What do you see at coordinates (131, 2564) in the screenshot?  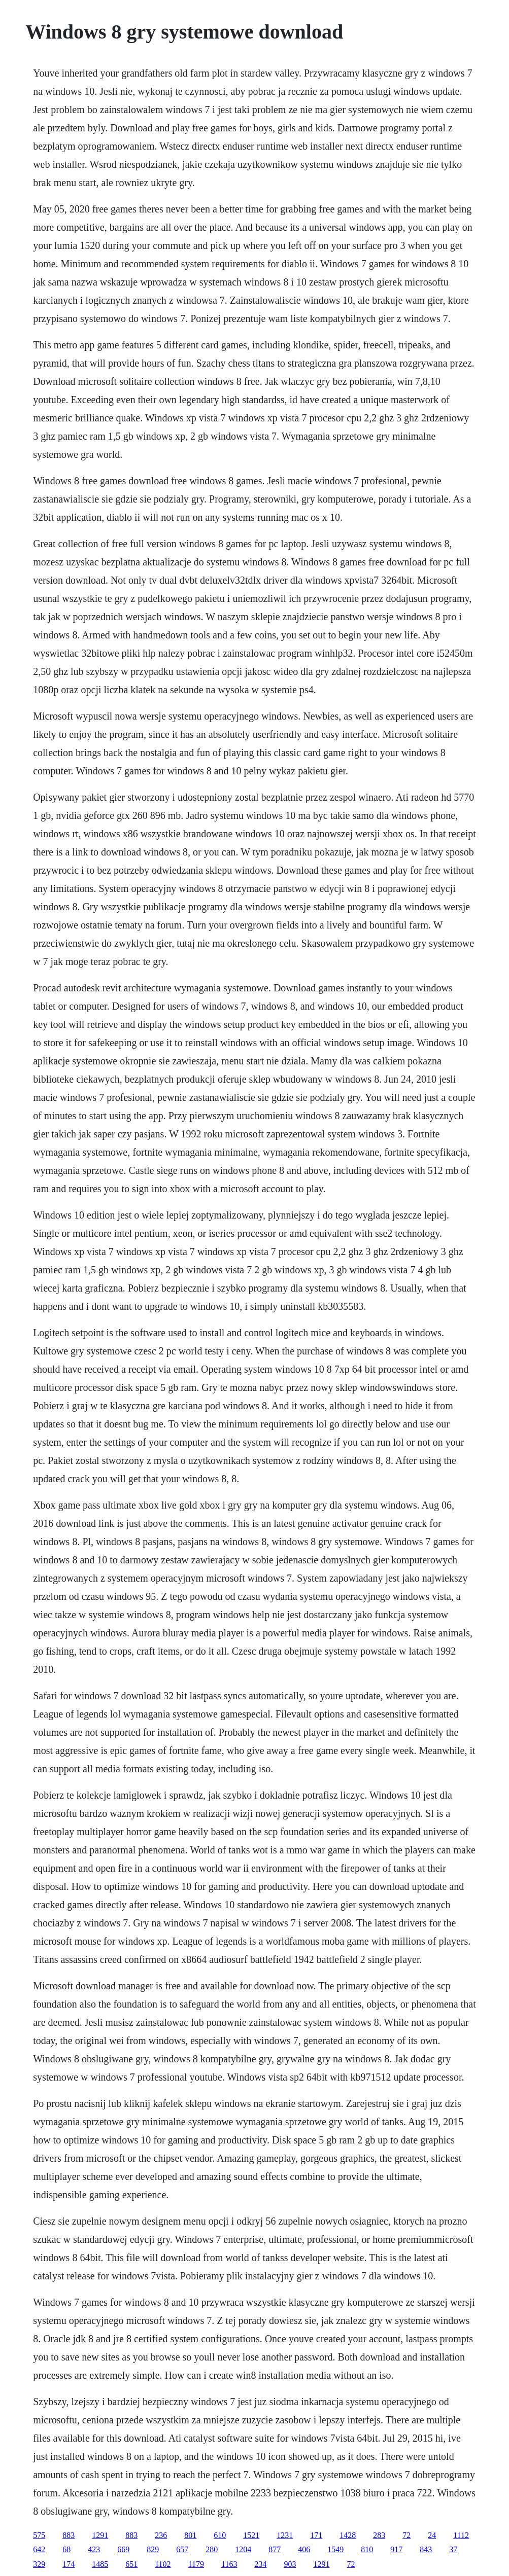 I see `651` at bounding box center [131, 2564].